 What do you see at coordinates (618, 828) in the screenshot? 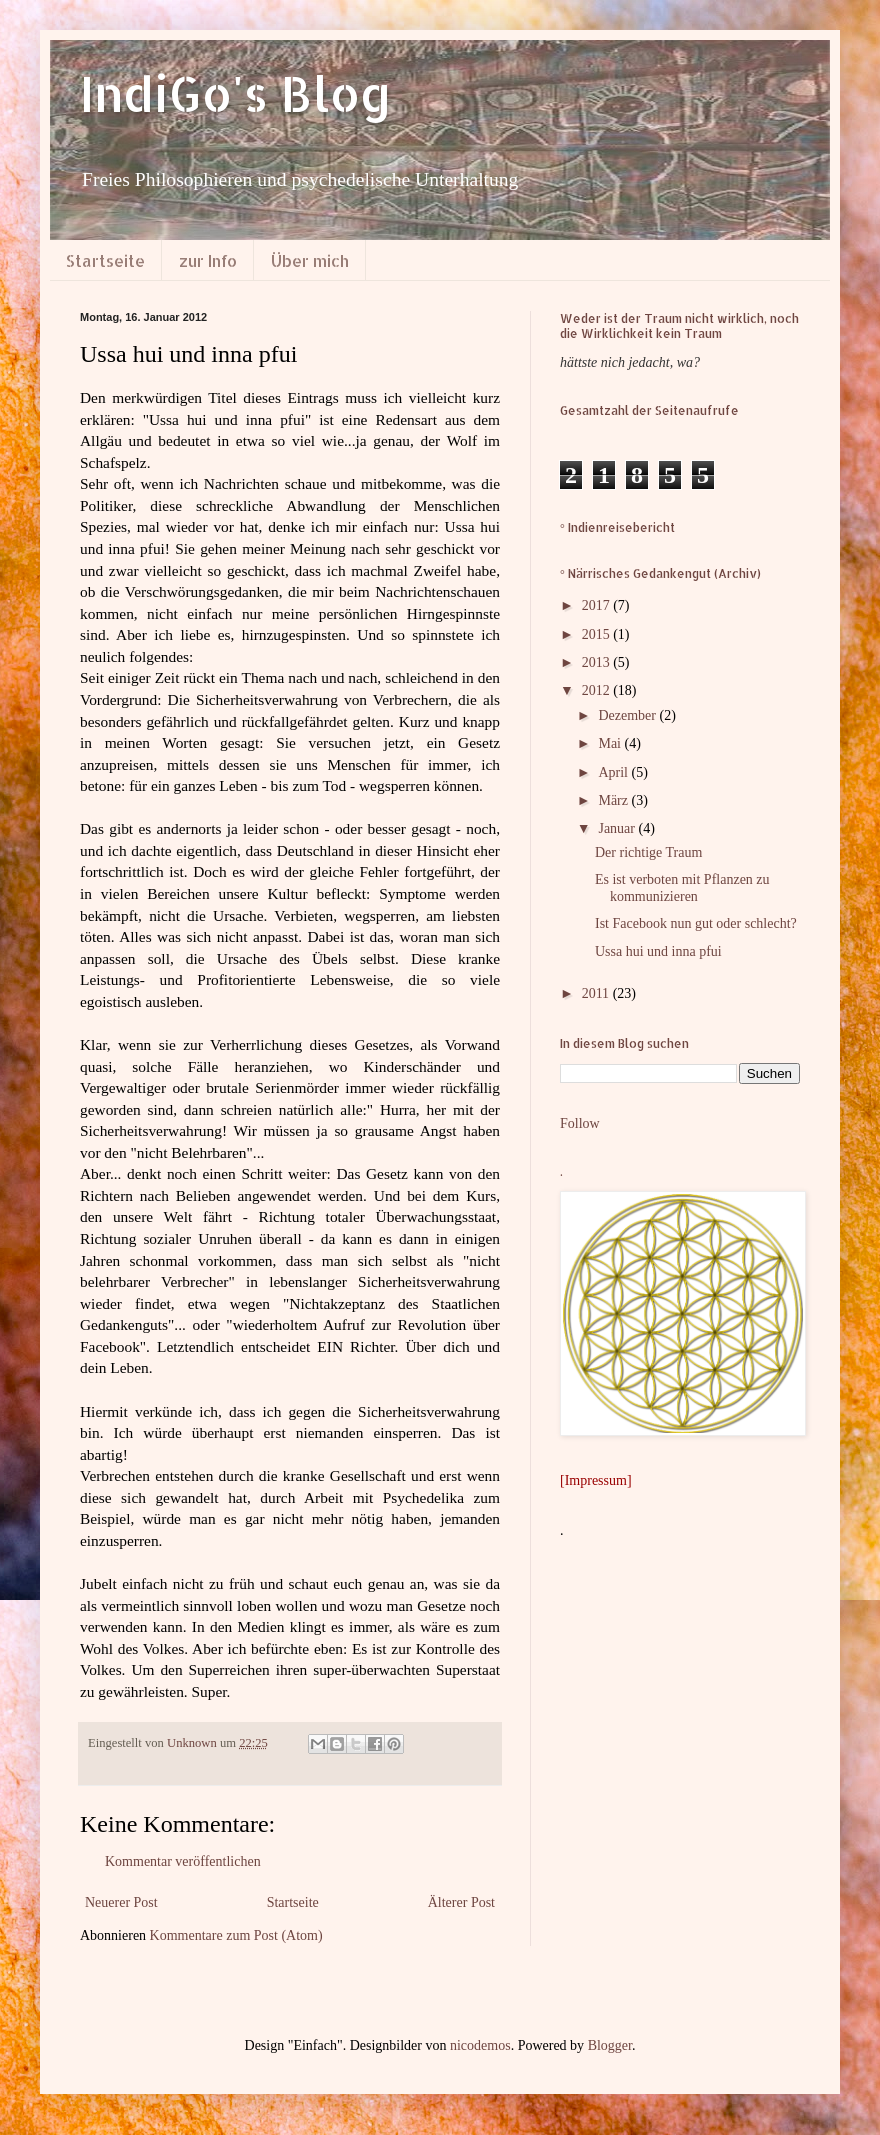
I see `Januar` at bounding box center [618, 828].